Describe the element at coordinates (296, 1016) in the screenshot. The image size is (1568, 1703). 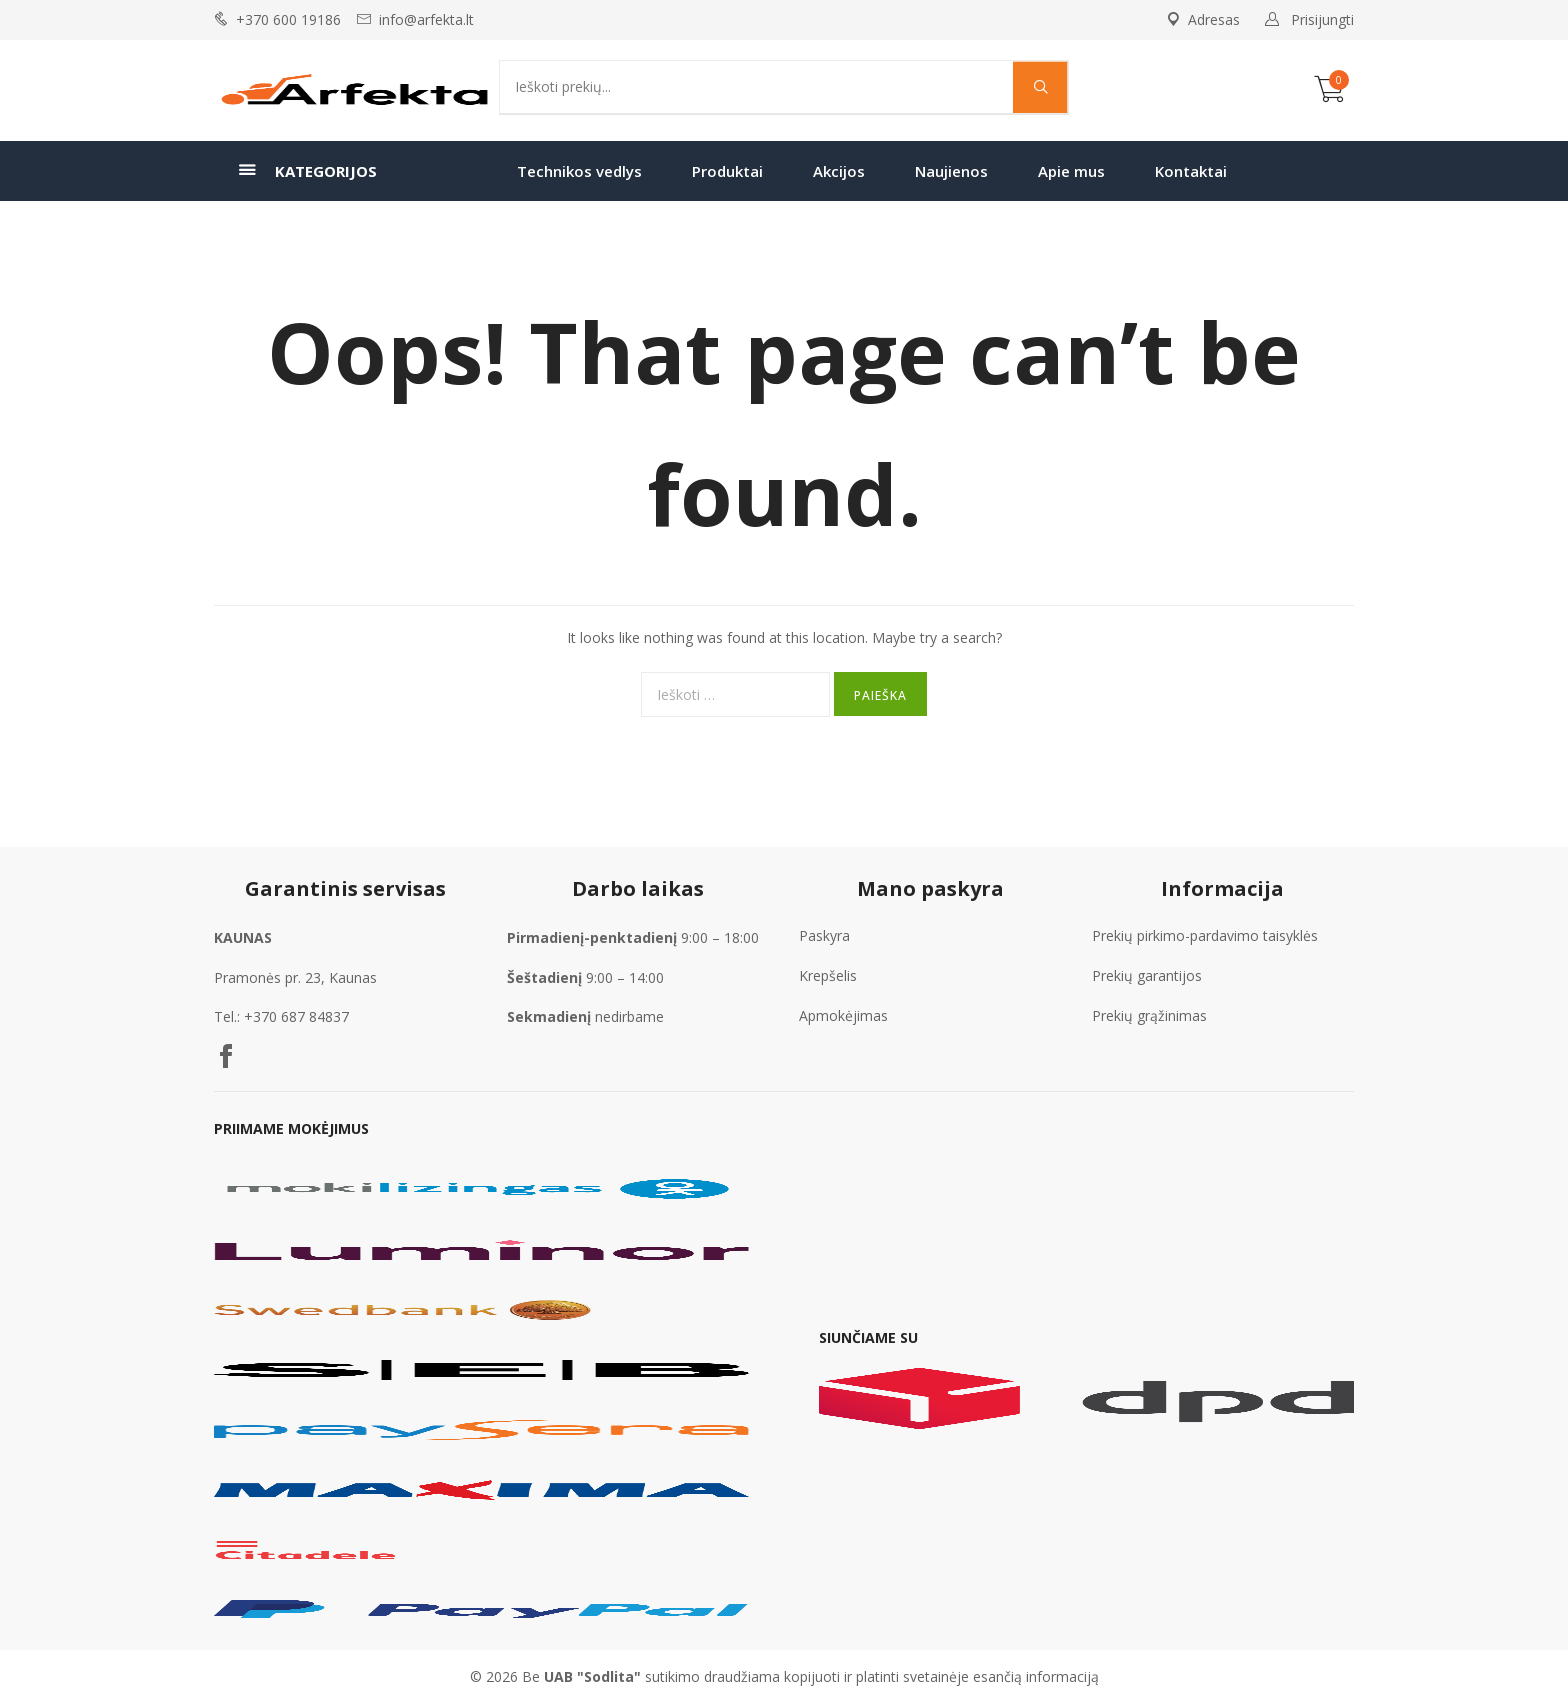
I see `+370 687 84837` at that location.